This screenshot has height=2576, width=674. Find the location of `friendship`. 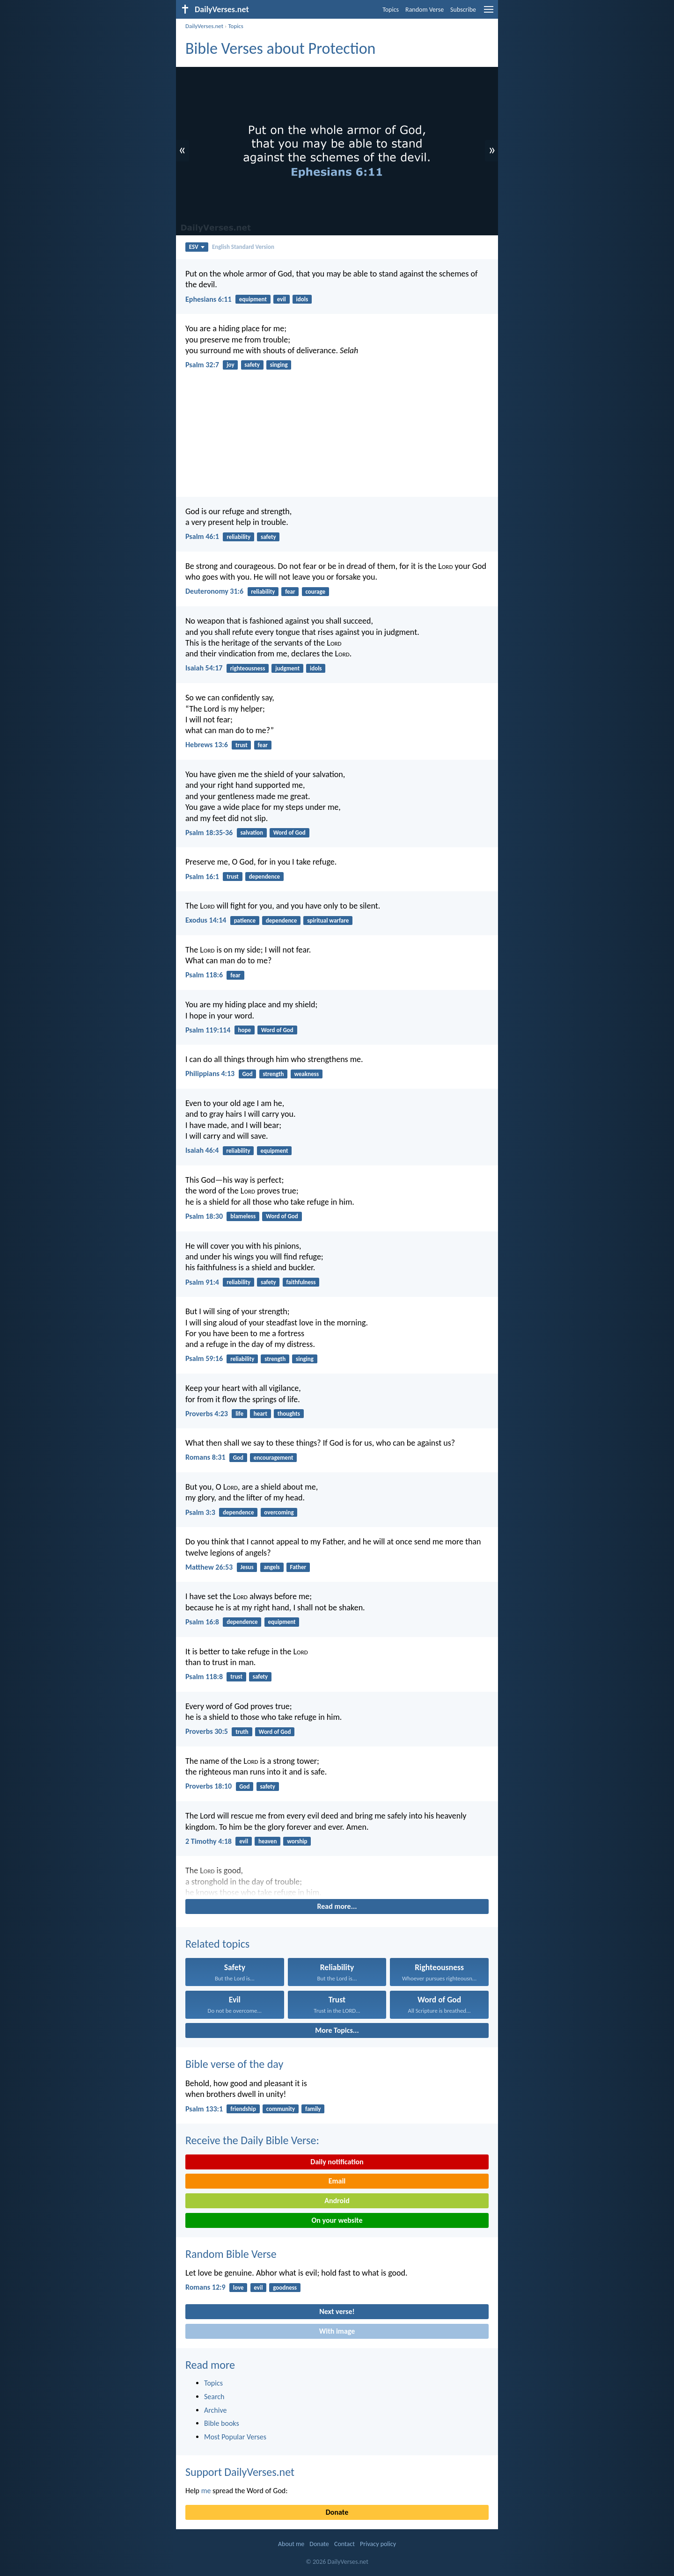

friendship is located at coordinates (243, 2108).